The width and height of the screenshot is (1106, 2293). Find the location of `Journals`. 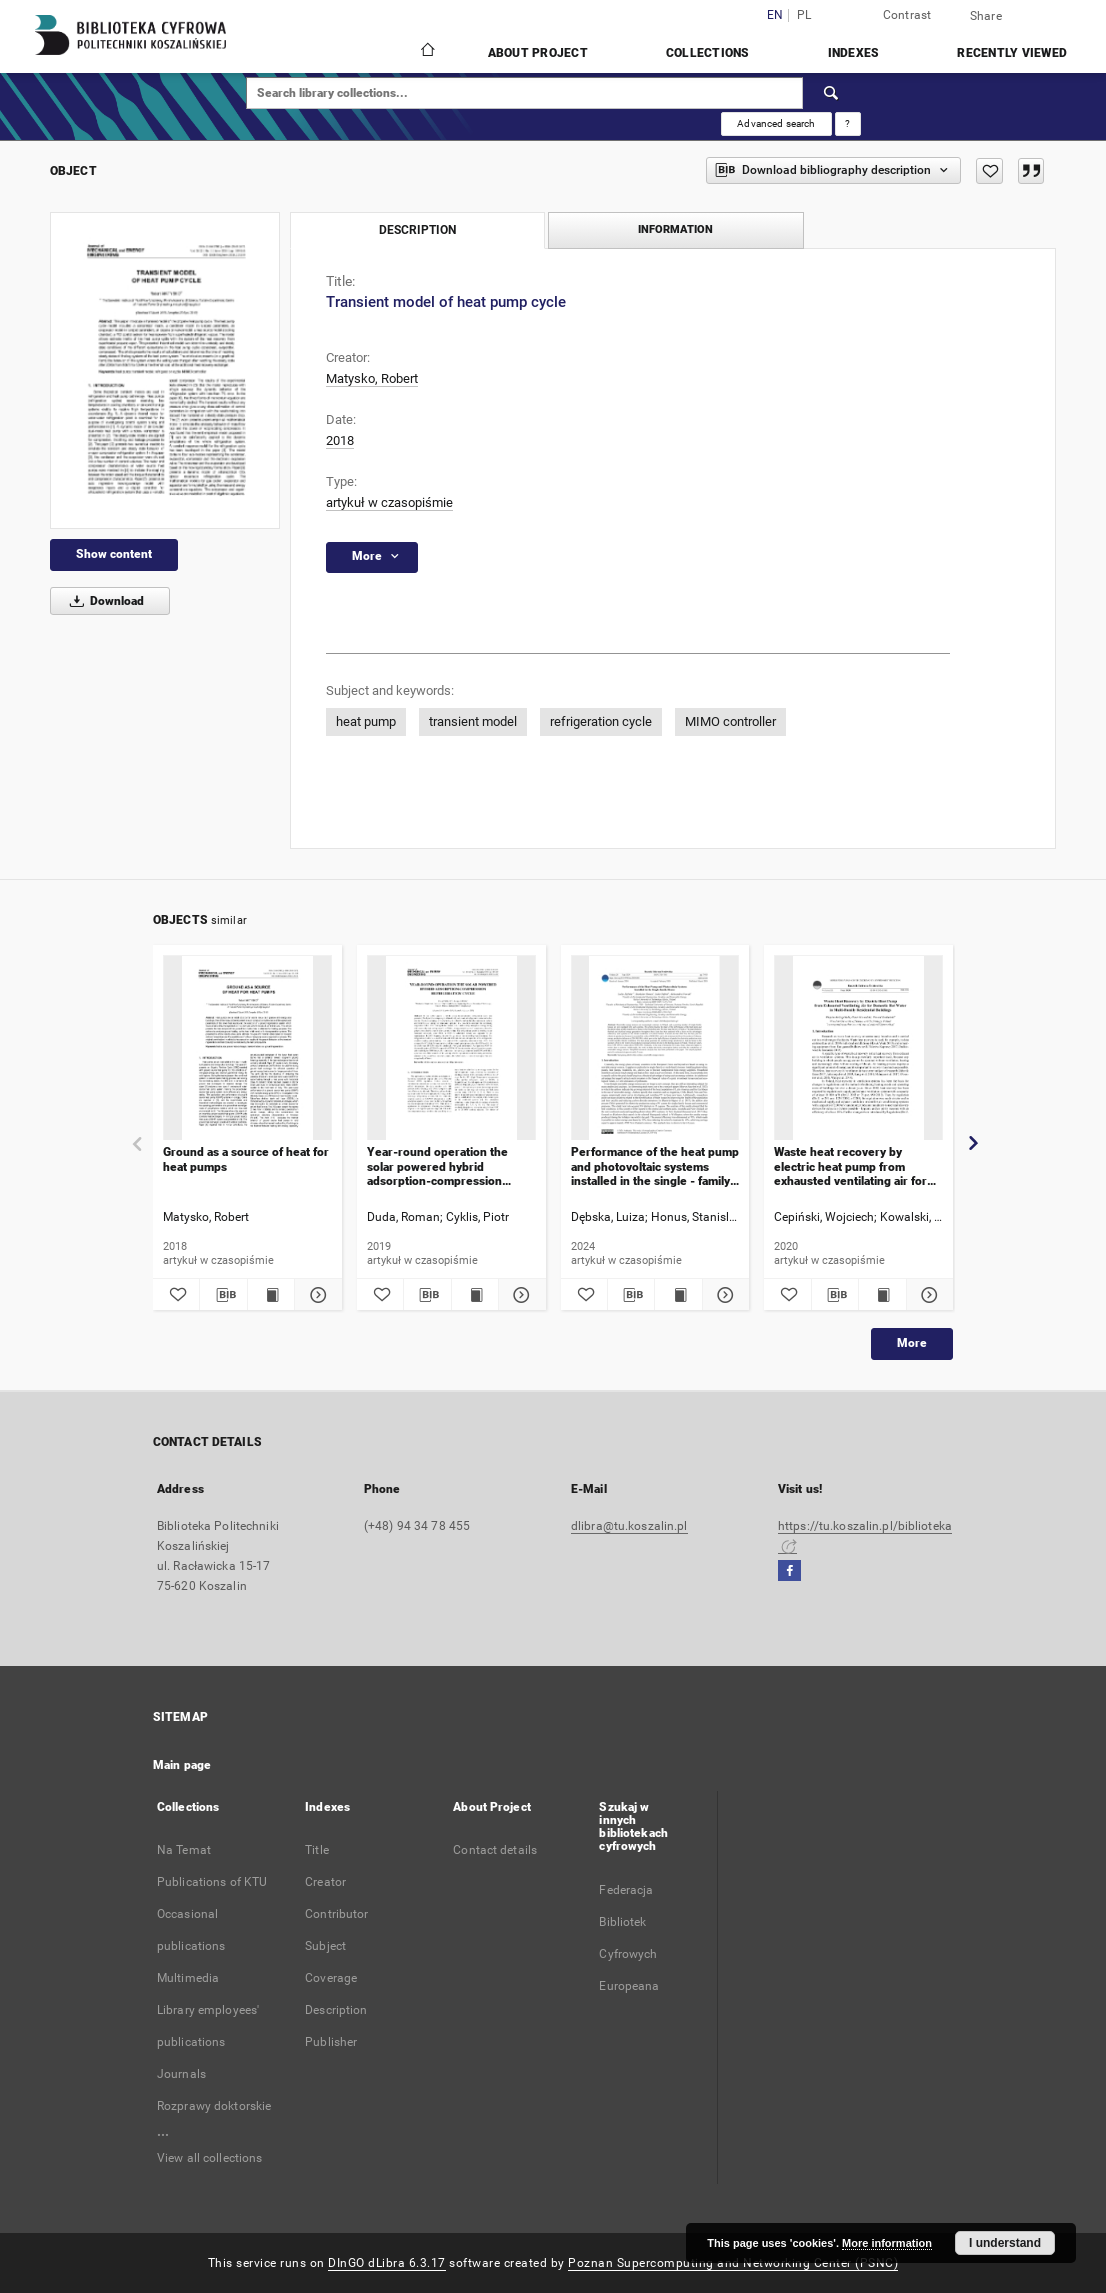

Journals is located at coordinates (181, 2074).